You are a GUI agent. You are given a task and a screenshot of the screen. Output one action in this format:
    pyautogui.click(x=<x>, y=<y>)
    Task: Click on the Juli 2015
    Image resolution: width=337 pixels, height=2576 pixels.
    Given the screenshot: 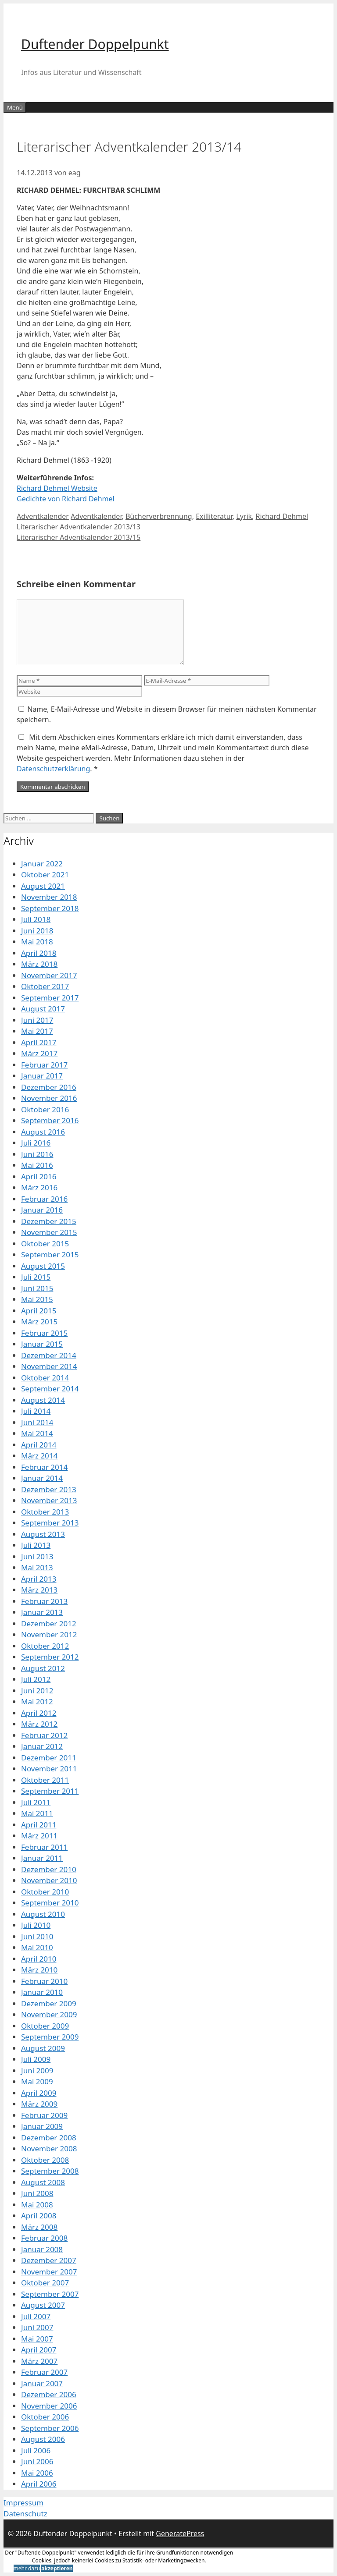 What is the action you would take?
    pyautogui.click(x=35, y=1277)
    